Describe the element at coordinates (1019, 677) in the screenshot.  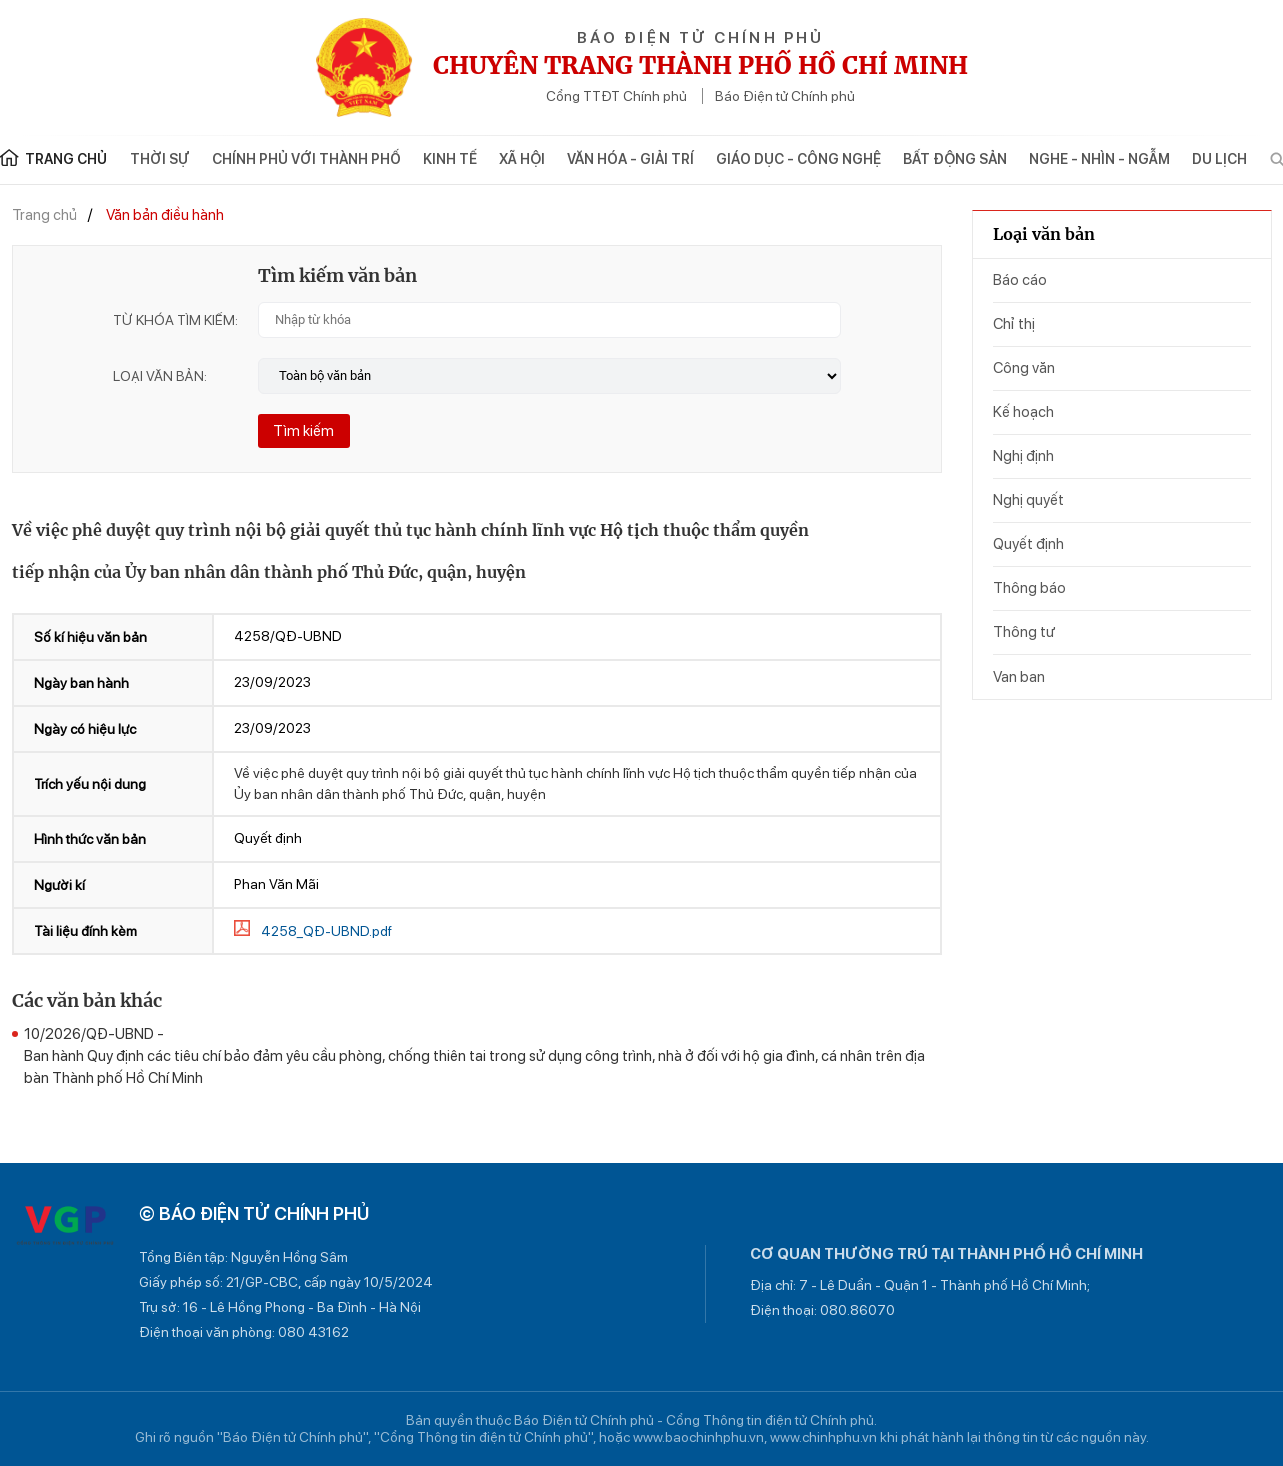
I see `Van ban` at that location.